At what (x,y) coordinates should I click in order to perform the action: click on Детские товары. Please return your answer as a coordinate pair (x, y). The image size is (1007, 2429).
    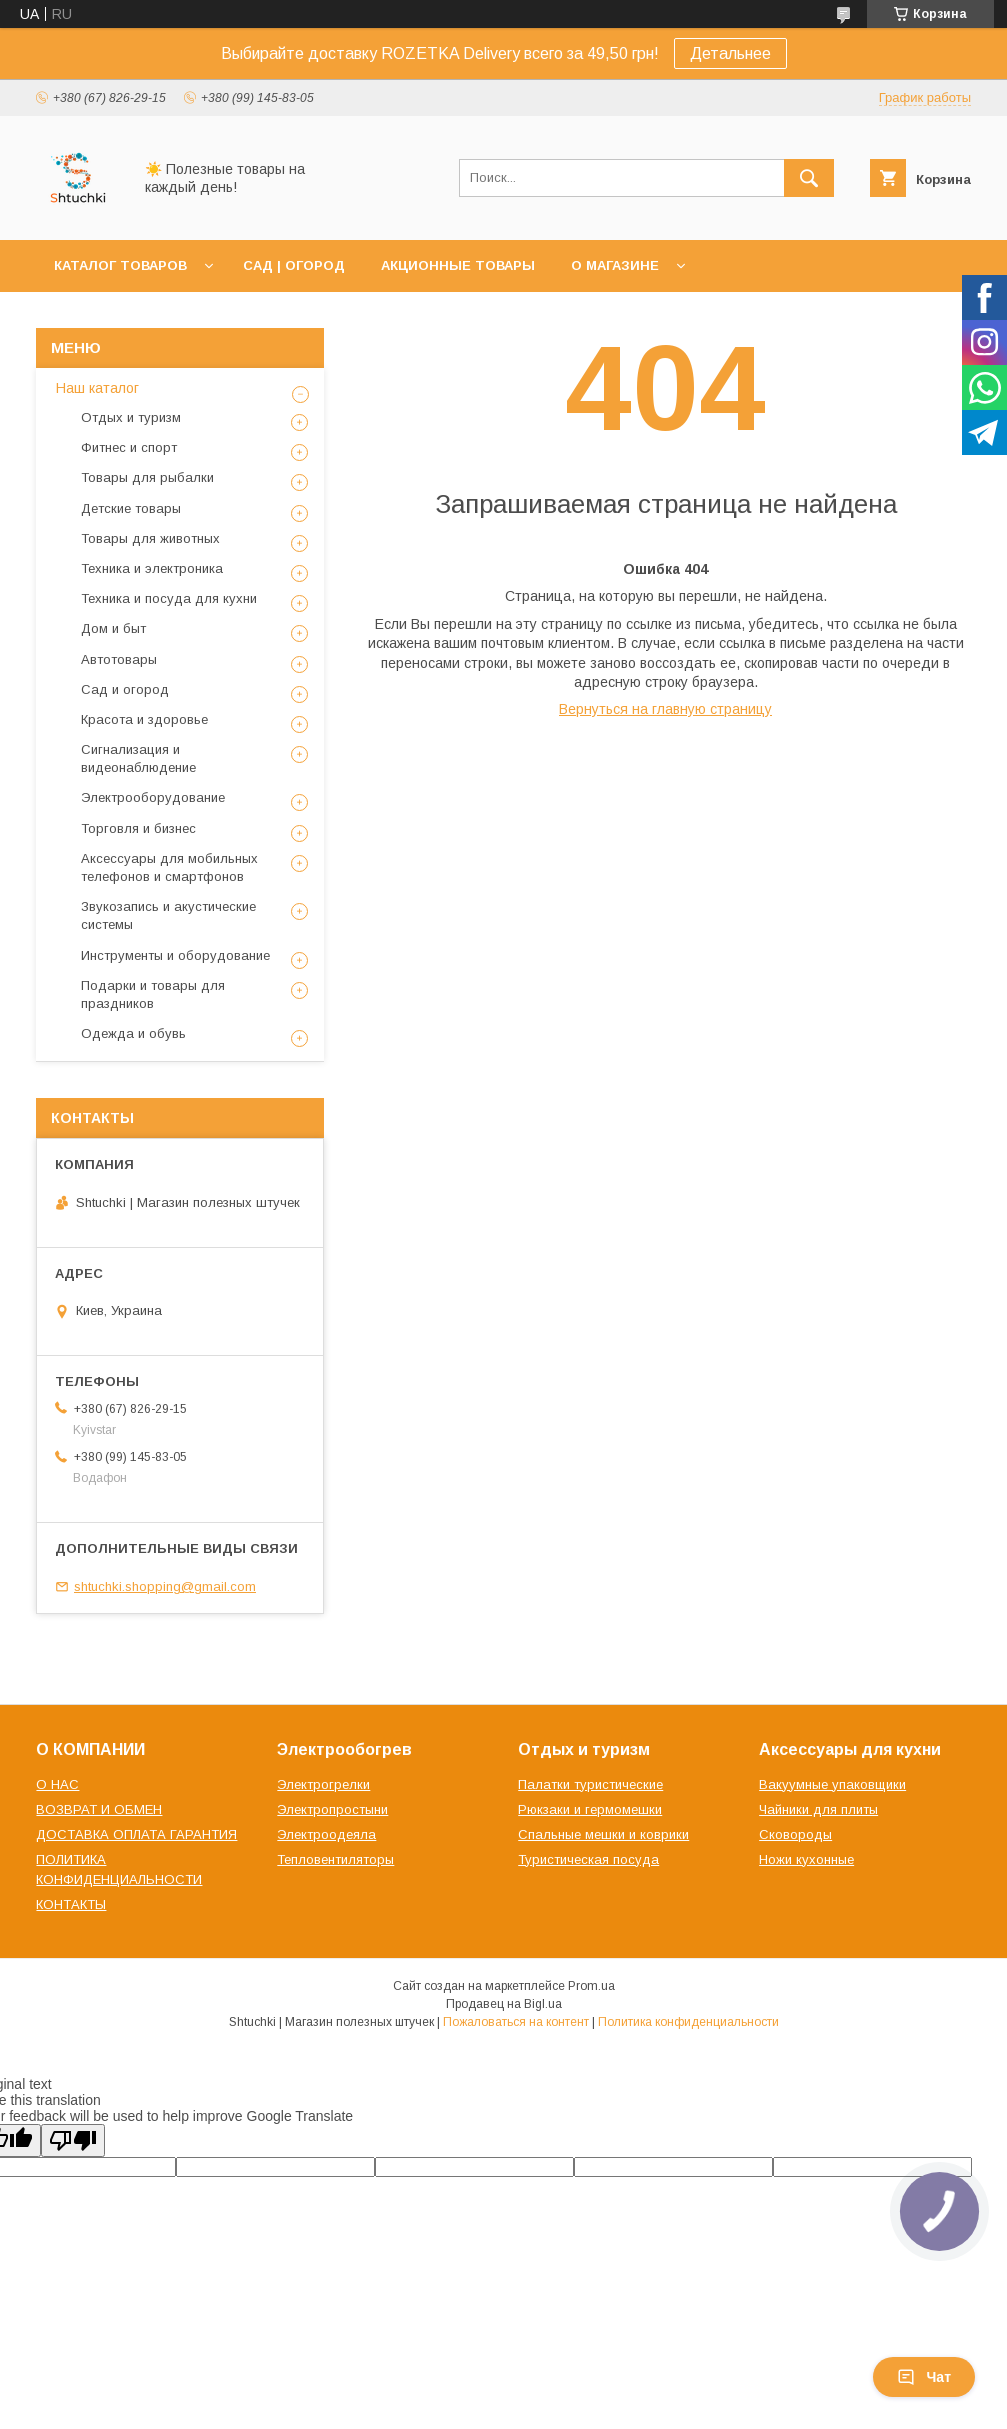
    Looking at the image, I should click on (131, 508).